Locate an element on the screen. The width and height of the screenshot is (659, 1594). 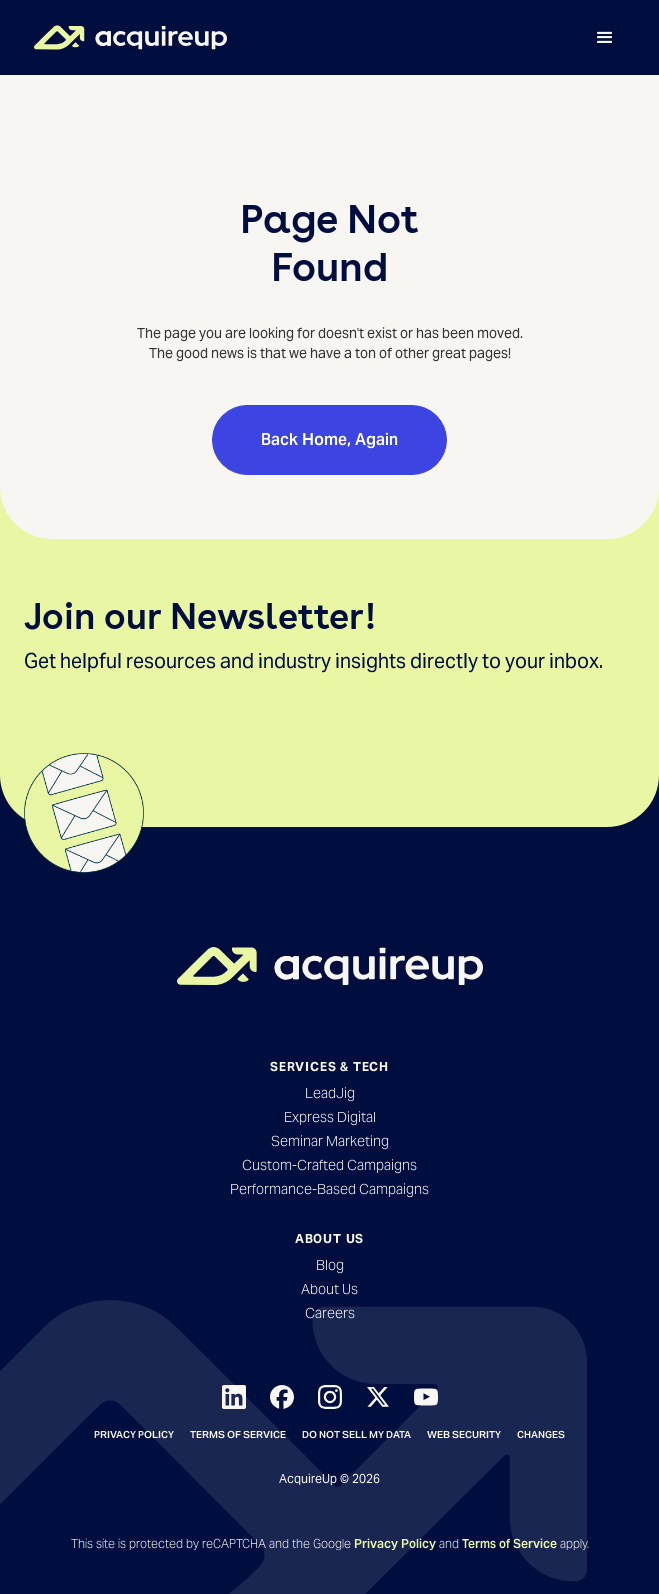
Changes is located at coordinates (541, 1434).